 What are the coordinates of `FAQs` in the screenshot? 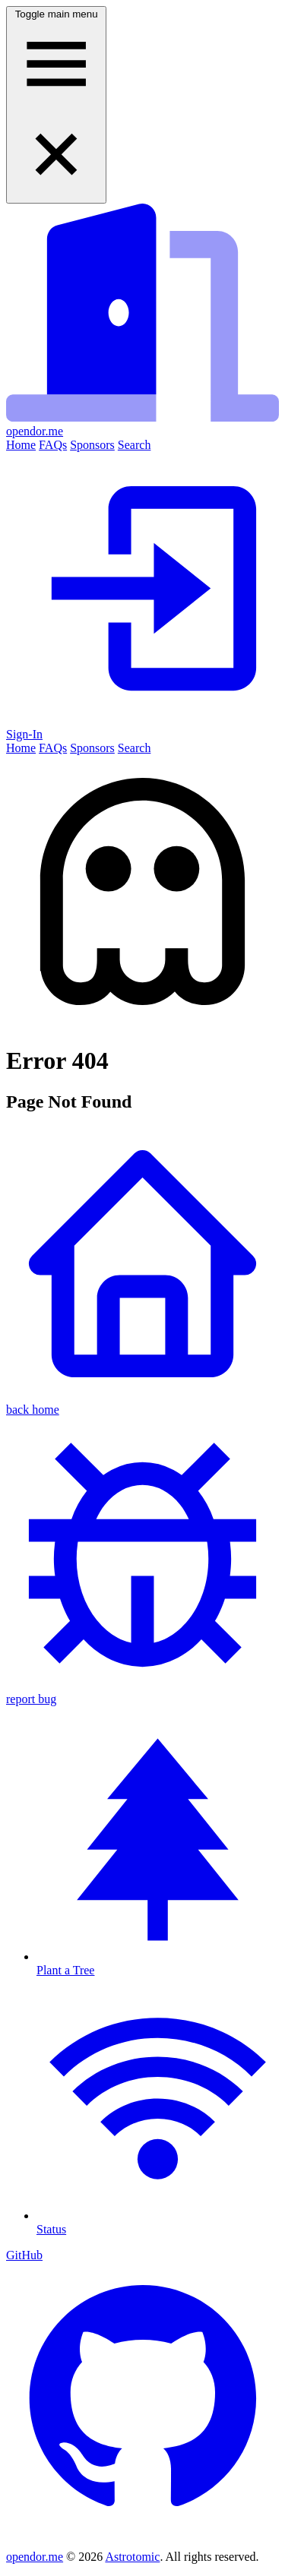 It's located at (53, 444).